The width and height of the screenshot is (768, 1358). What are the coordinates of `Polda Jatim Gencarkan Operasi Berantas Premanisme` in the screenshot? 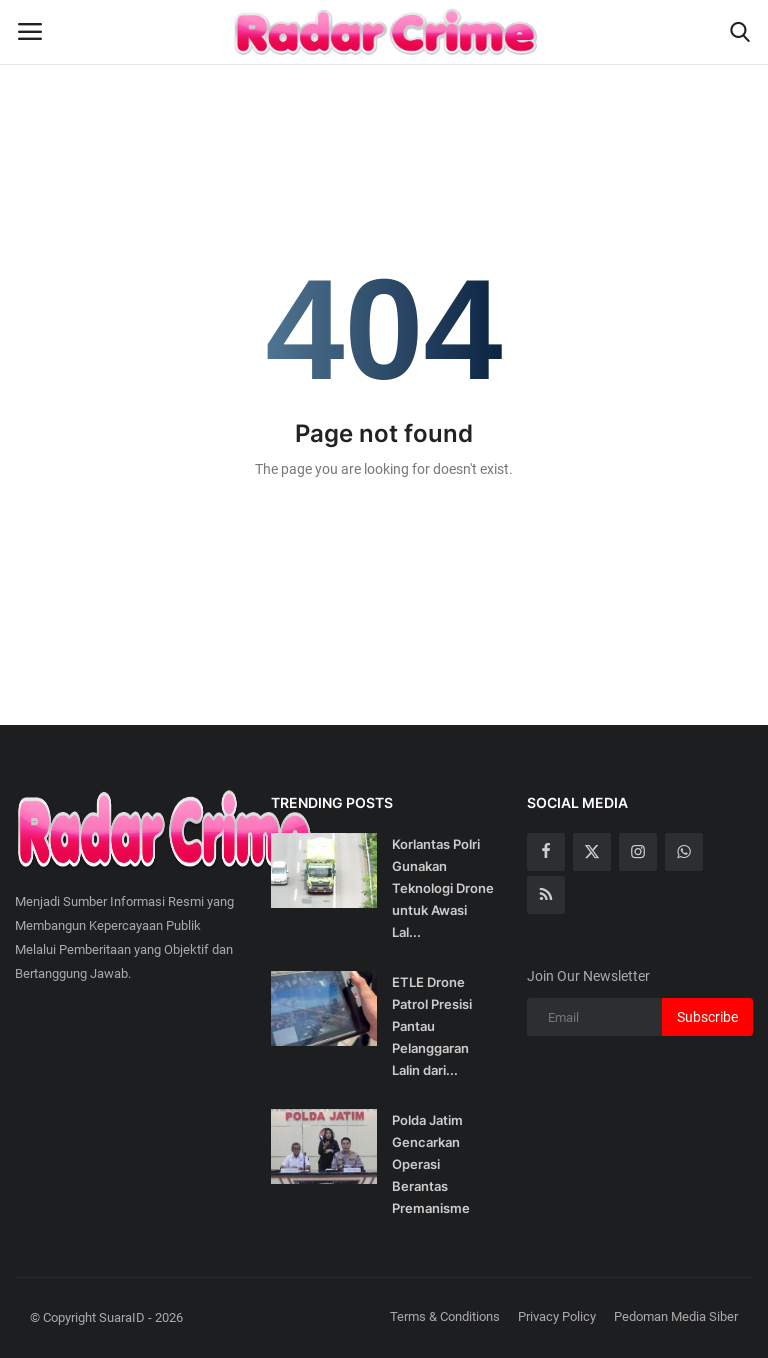 It's located at (431, 1164).